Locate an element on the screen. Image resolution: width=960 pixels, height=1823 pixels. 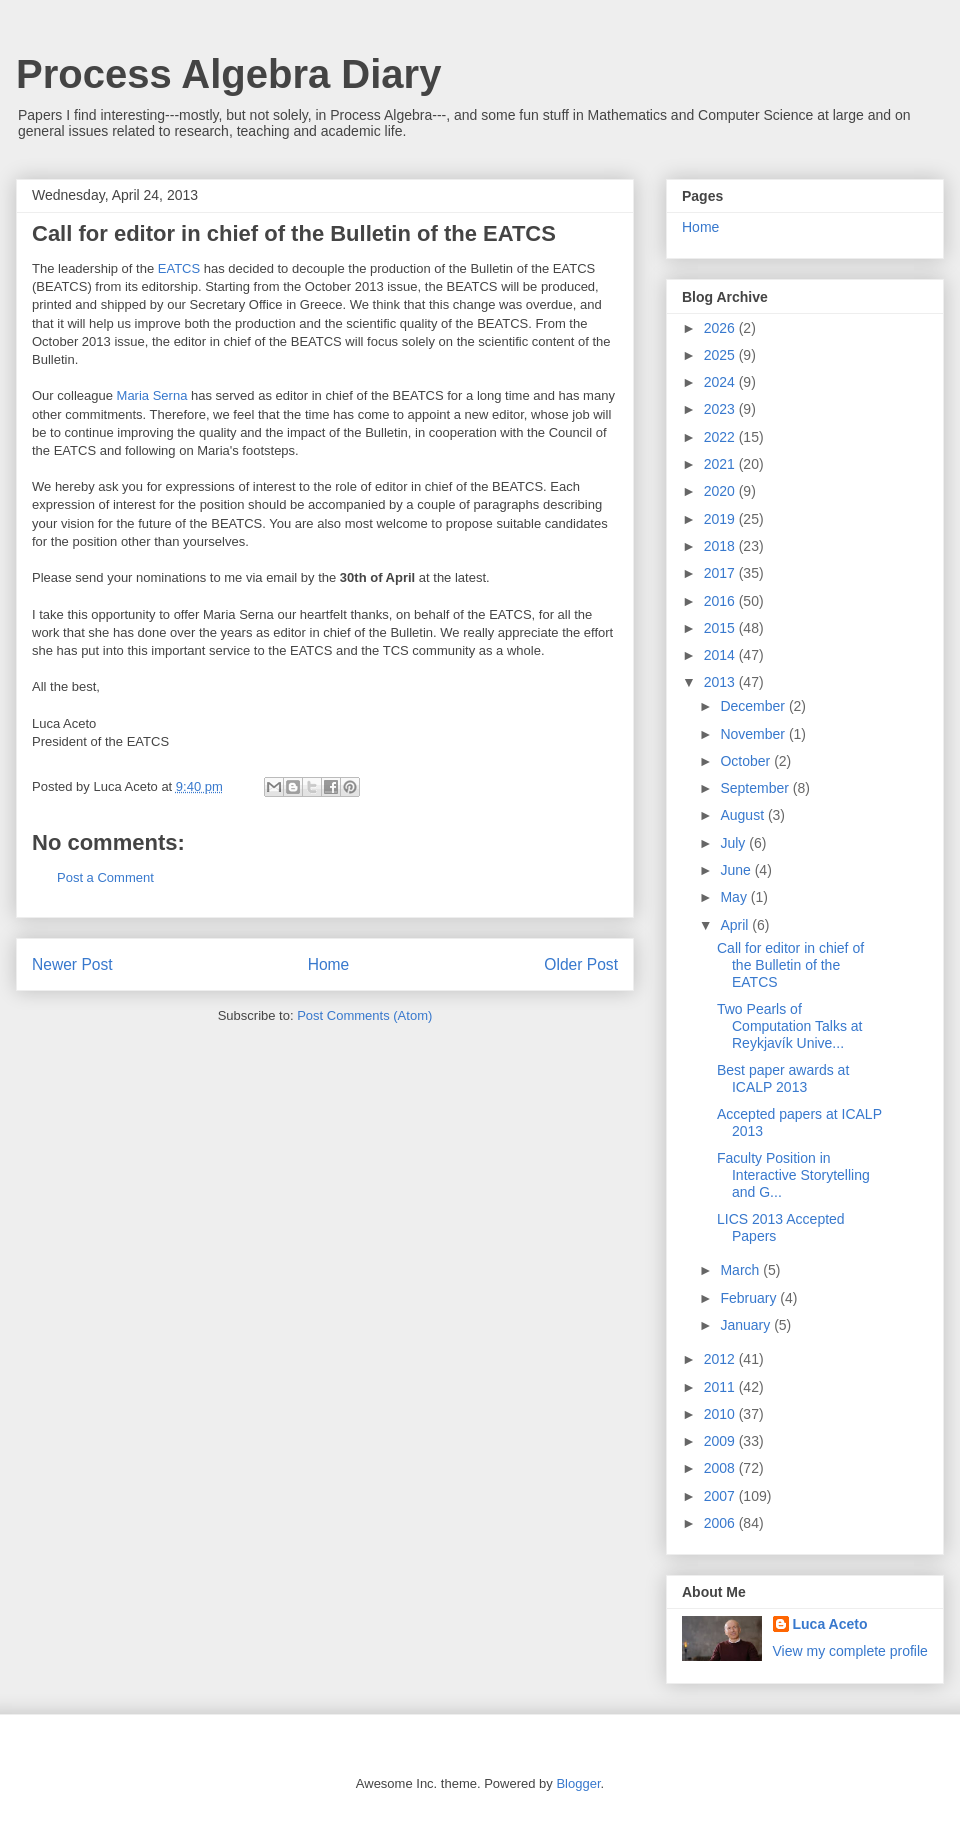
Post Comments (Atom) is located at coordinates (364, 1015).